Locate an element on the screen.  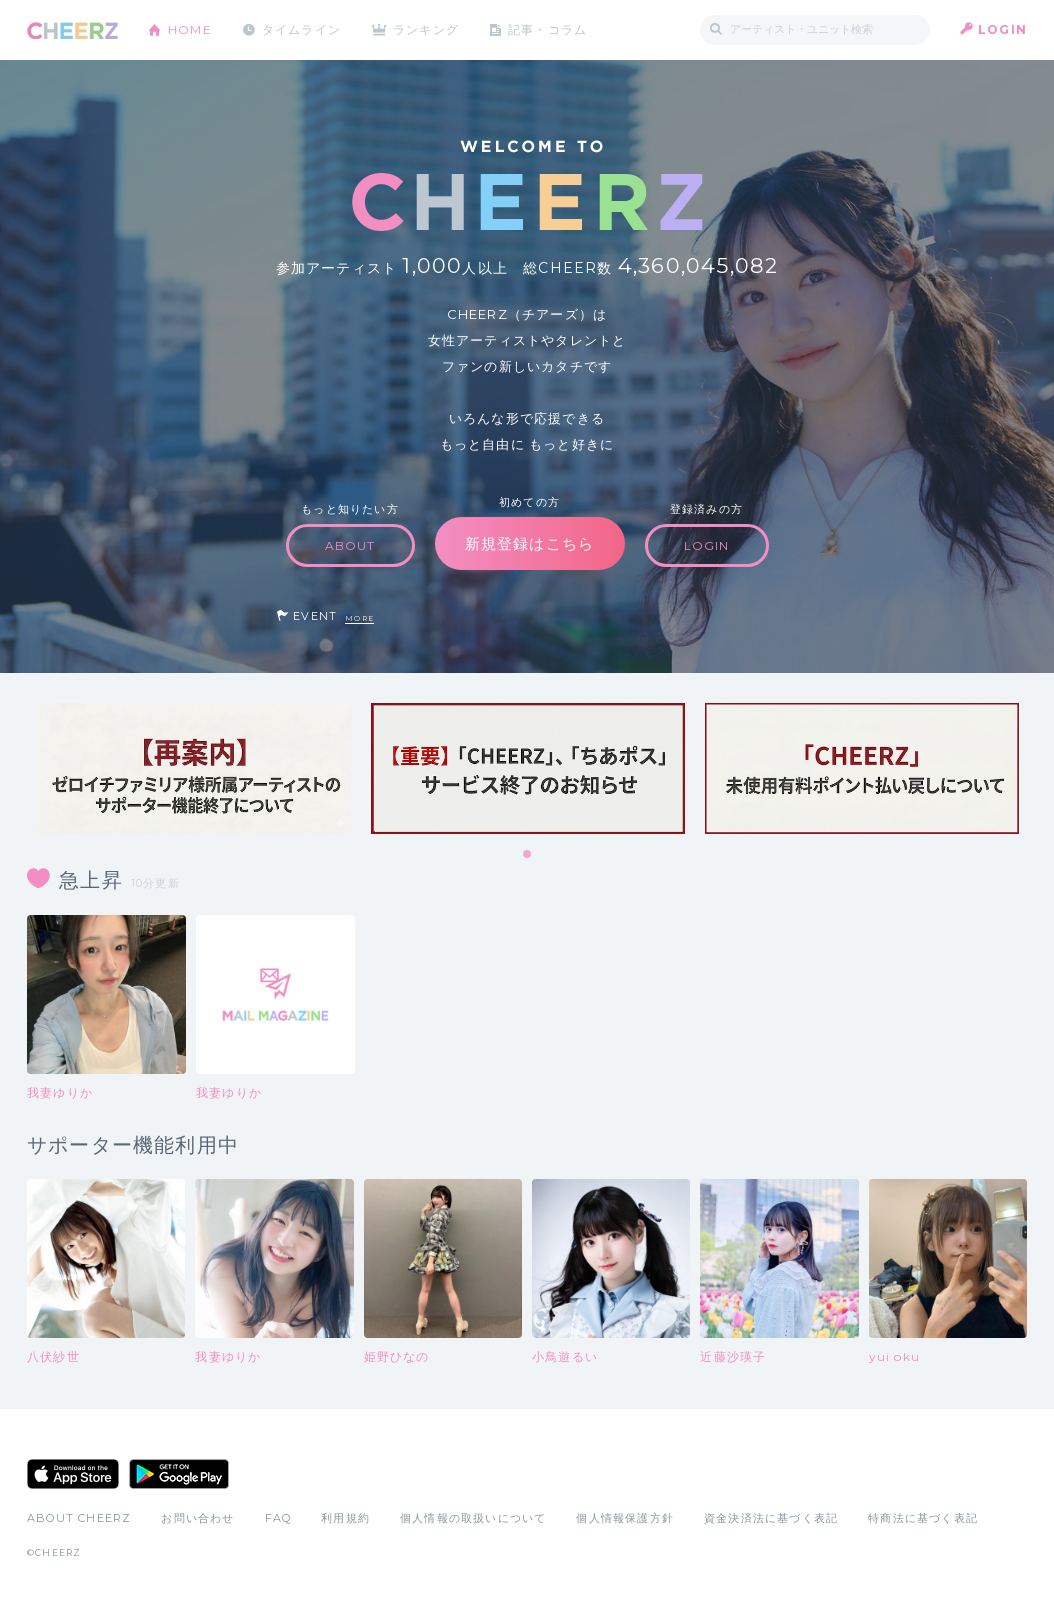
App Store is located at coordinates (73, 1474).